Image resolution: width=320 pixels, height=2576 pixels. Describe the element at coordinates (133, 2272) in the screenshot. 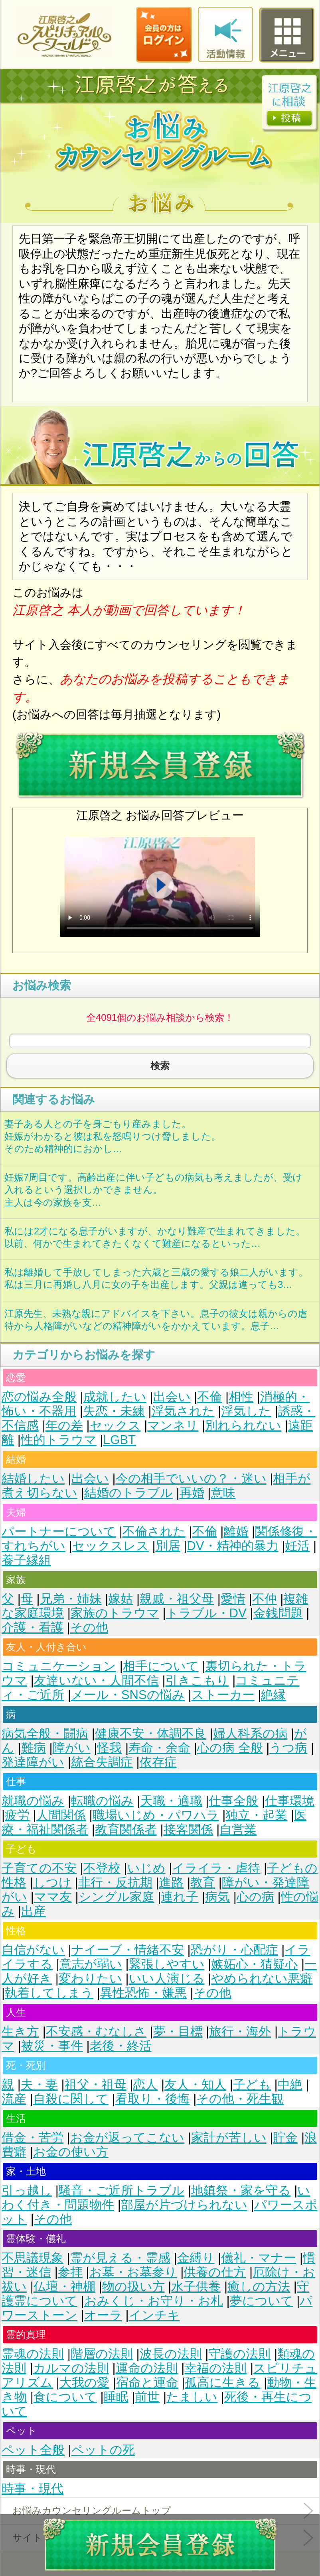

I see `お墓・お墓参り` at that location.